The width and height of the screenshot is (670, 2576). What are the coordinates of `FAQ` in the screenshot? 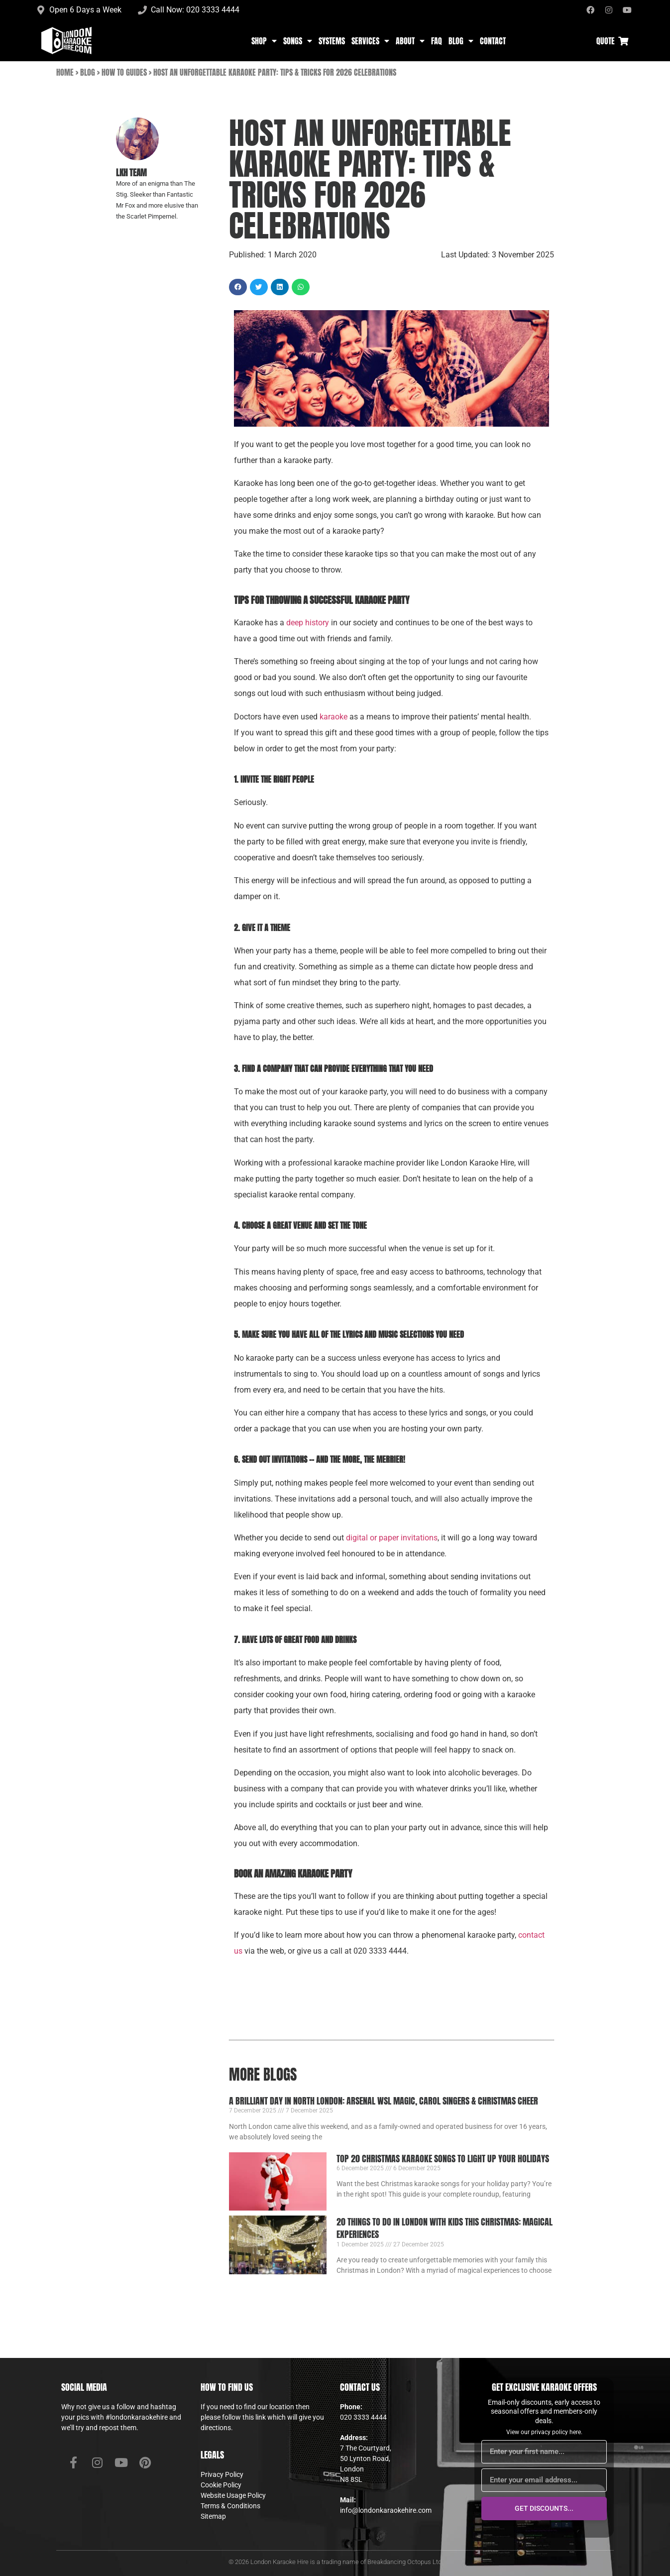 It's located at (436, 41).